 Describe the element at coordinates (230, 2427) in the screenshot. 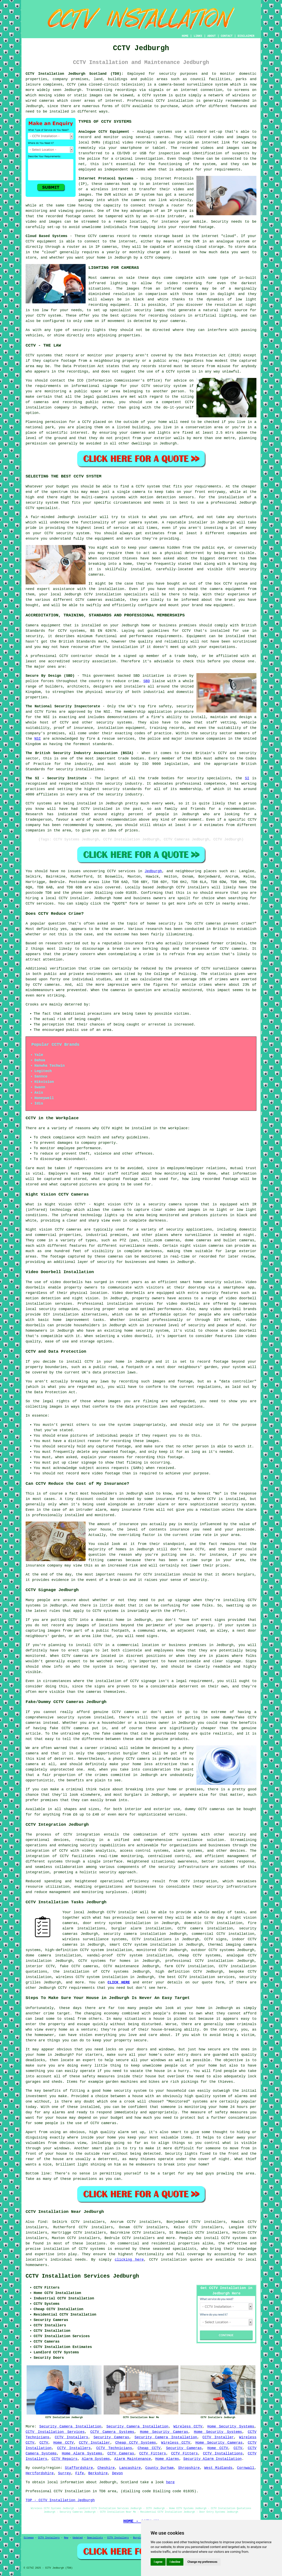

I see `Home Security Systems` at that location.